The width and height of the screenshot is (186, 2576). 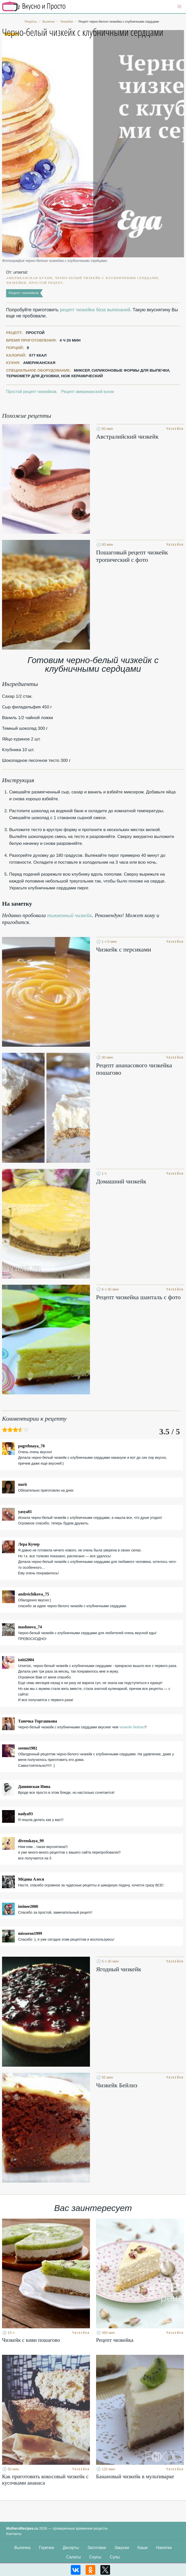 What do you see at coordinates (121, 2547) in the screenshot?
I see `Закуски` at bounding box center [121, 2547].